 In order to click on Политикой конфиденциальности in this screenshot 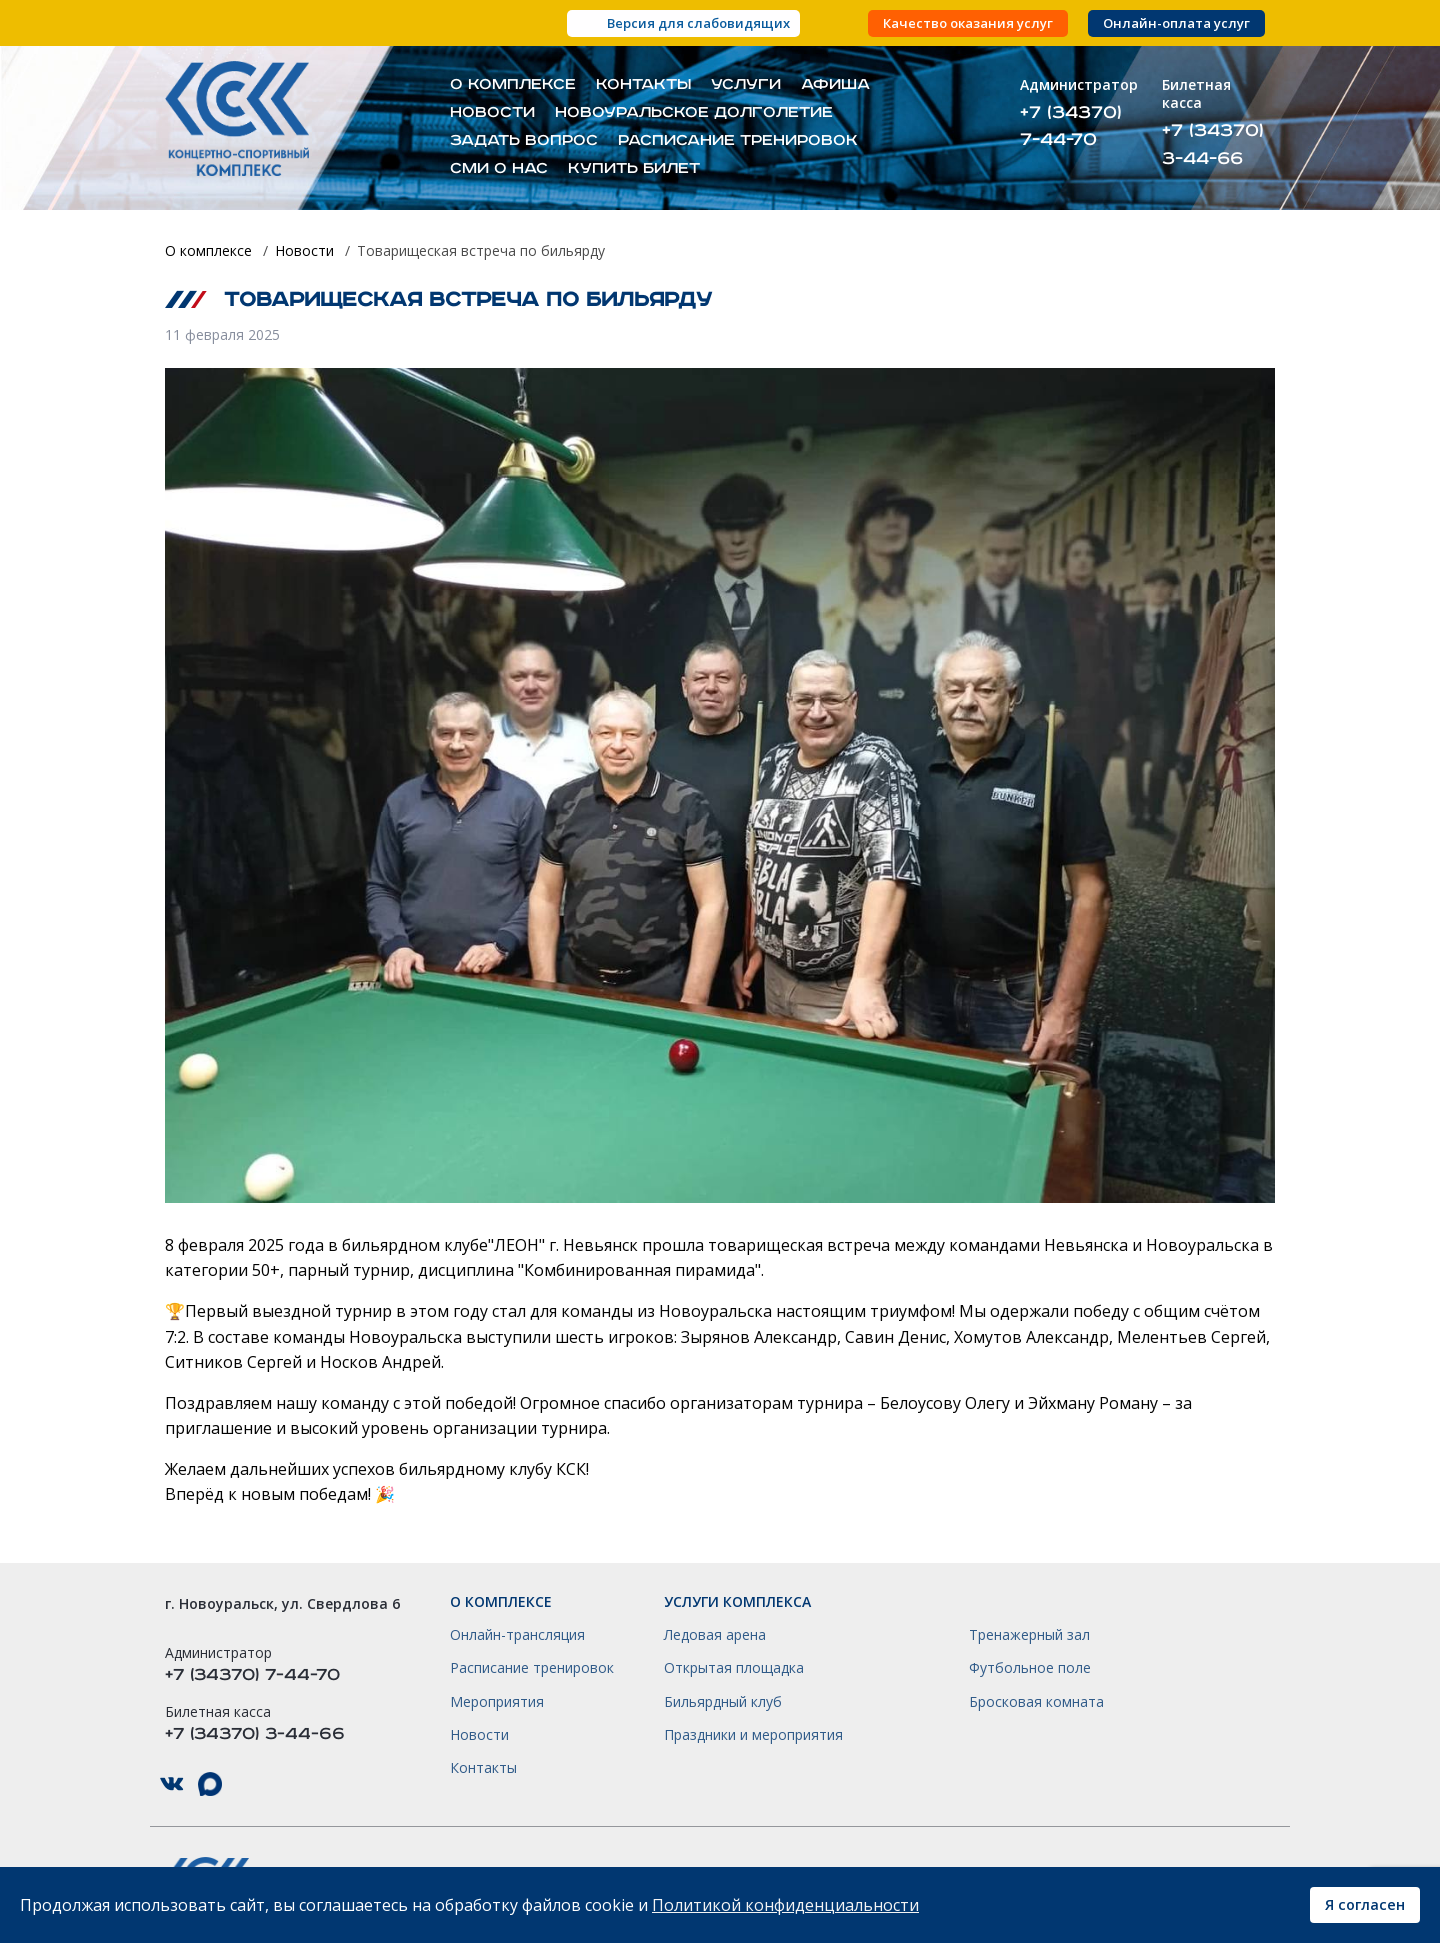, I will do `click(785, 1905)`.